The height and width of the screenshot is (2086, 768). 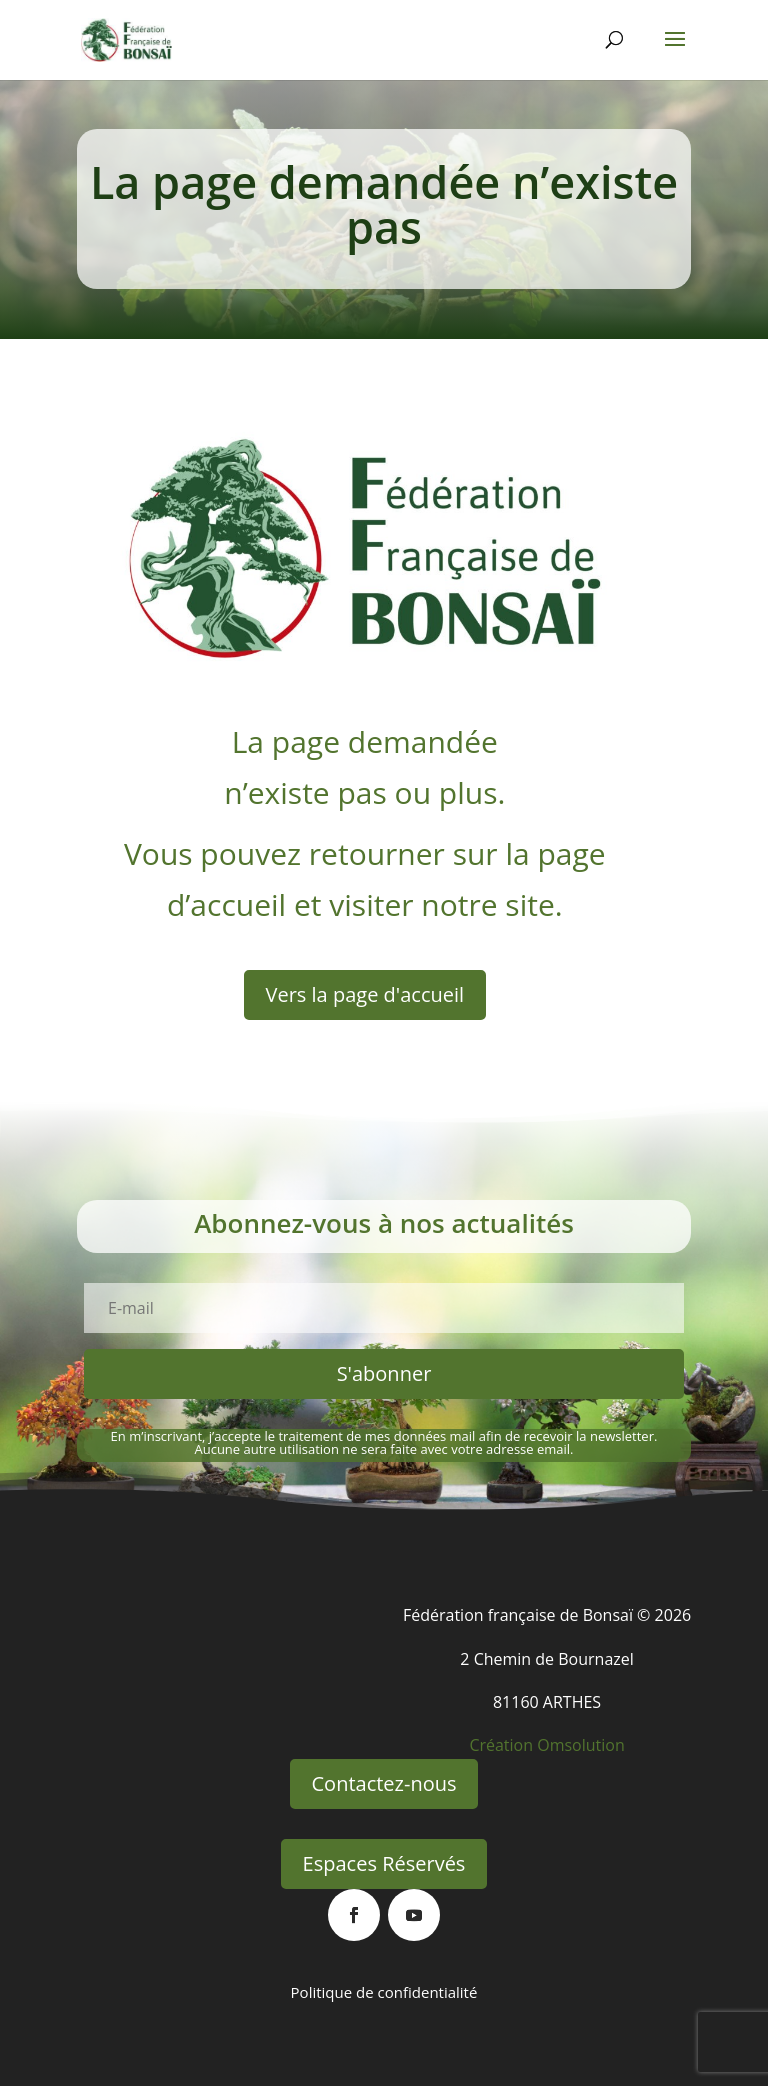 I want to click on Création Omsolution, so click(x=546, y=1745).